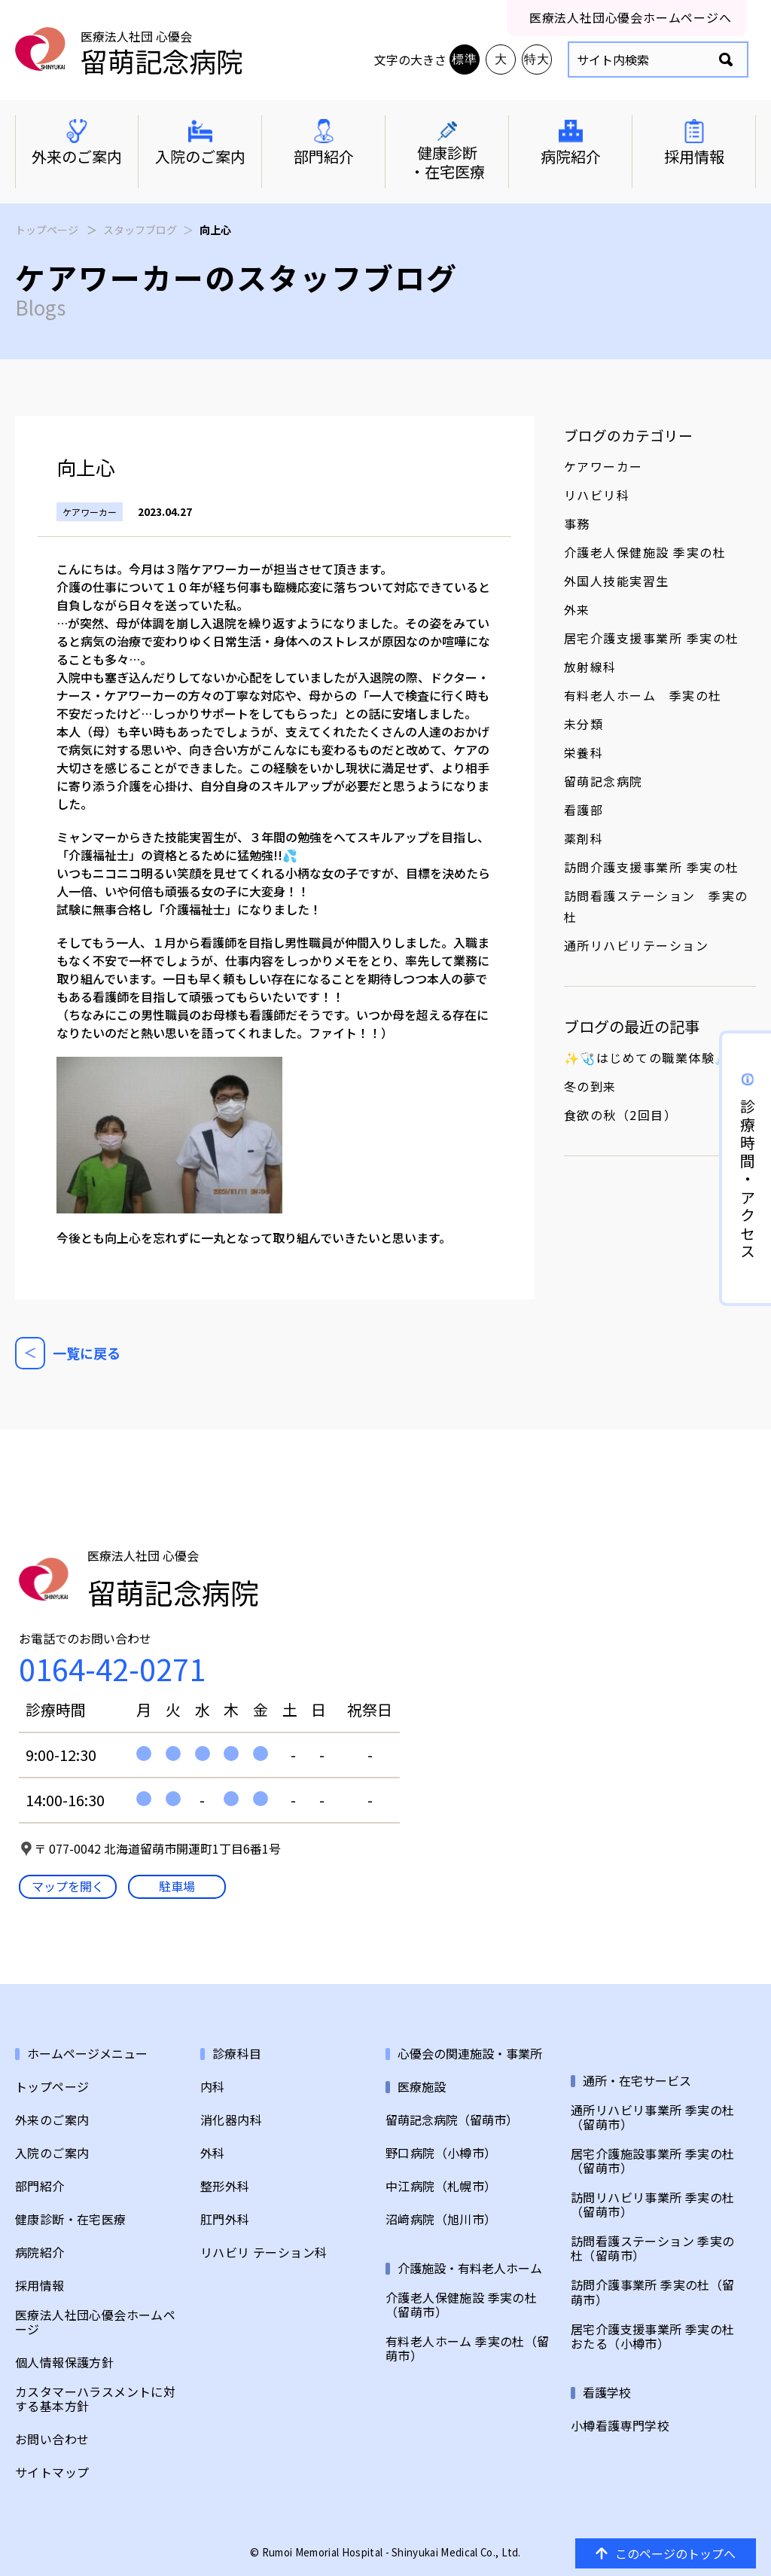 The image size is (771, 2576). Describe the element at coordinates (64, 2362) in the screenshot. I see `個人情報保護方針` at that location.